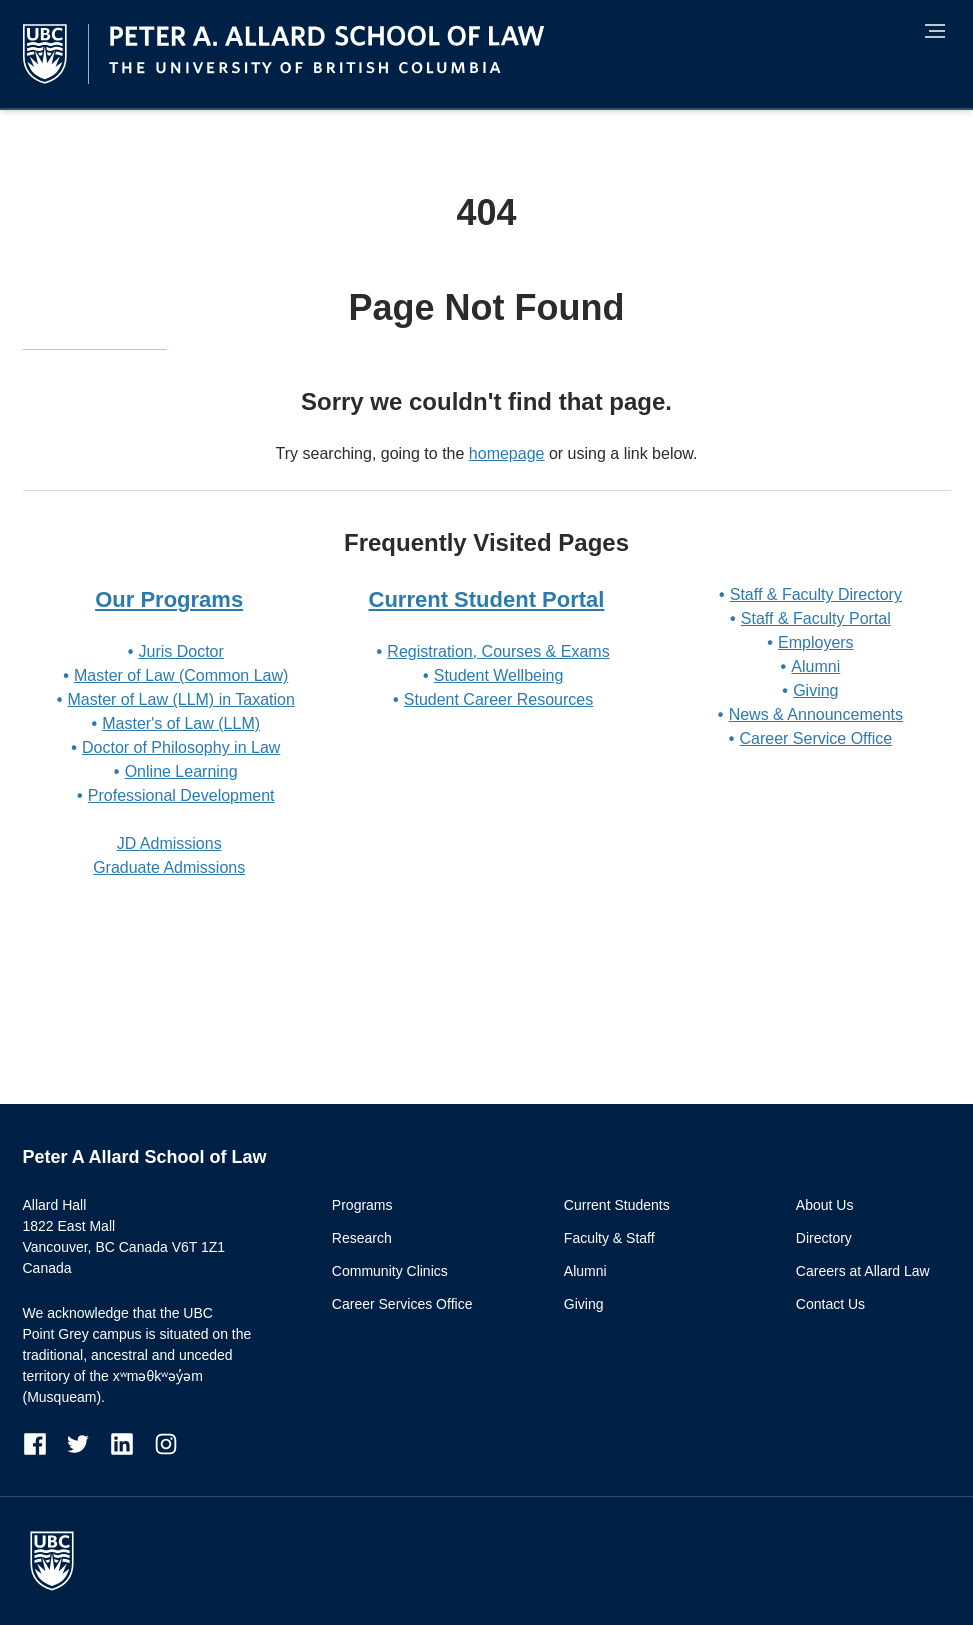  What do you see at coordinates (816, 594) in the screenshot?
I see `Staff & Faculty Directory` at bounding box center [816, 594].